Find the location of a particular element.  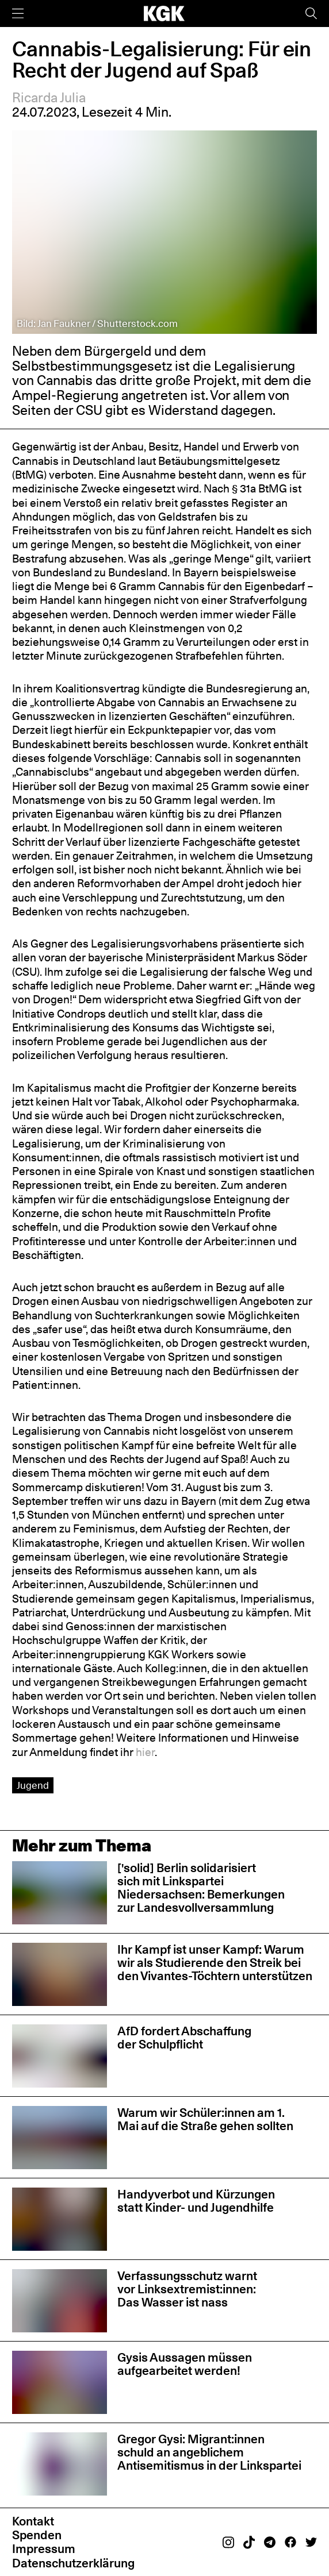

[Suche] is located at coordinates (311, 13).